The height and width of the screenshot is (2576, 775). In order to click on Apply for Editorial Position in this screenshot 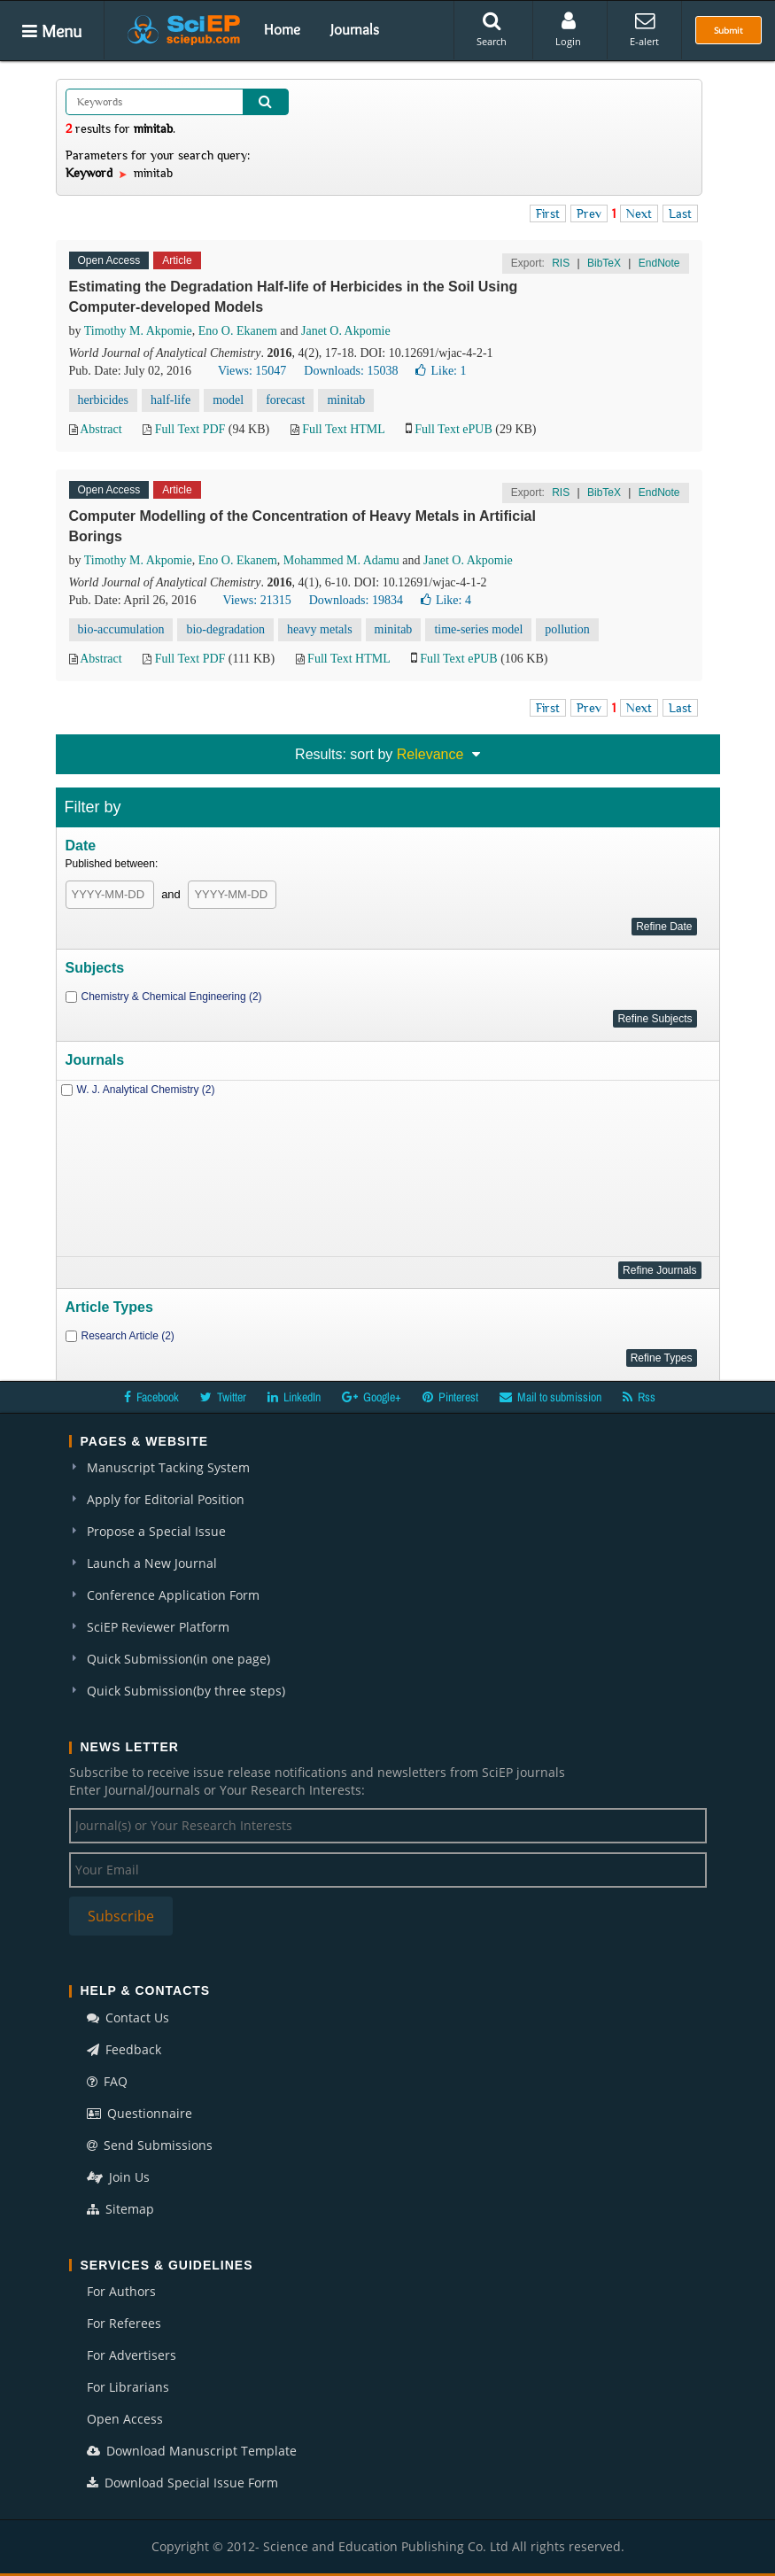, I will do `click(165, 1499)`.